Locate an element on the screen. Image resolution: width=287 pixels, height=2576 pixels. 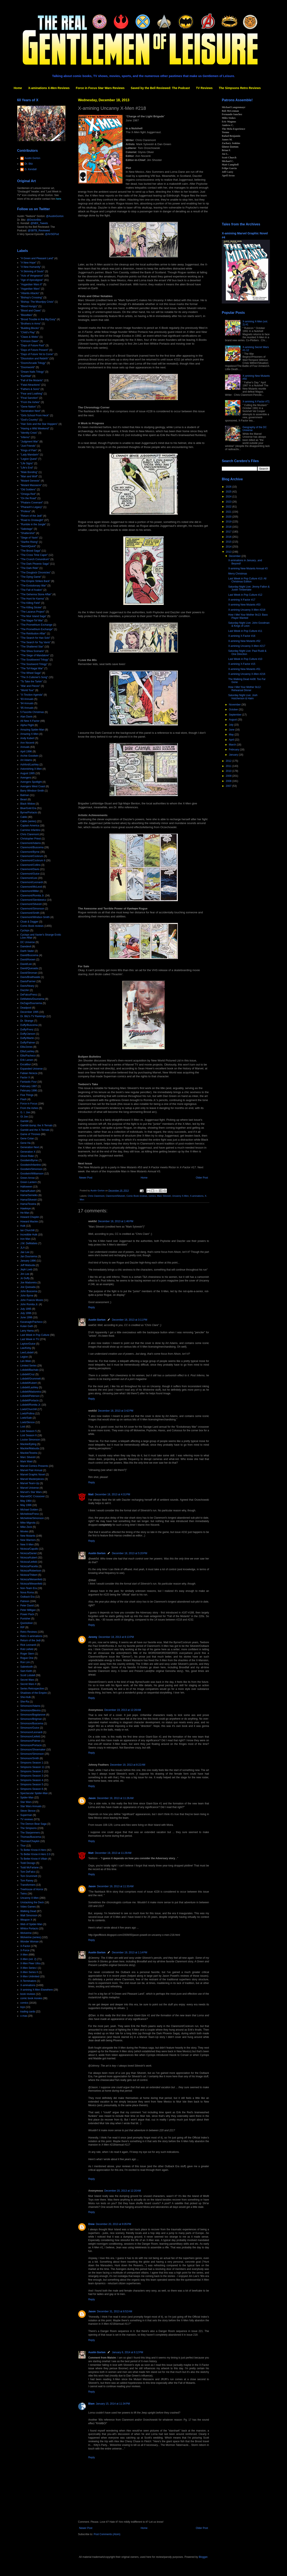
"Asgardian Wars" is located at coordinates (30, 288).